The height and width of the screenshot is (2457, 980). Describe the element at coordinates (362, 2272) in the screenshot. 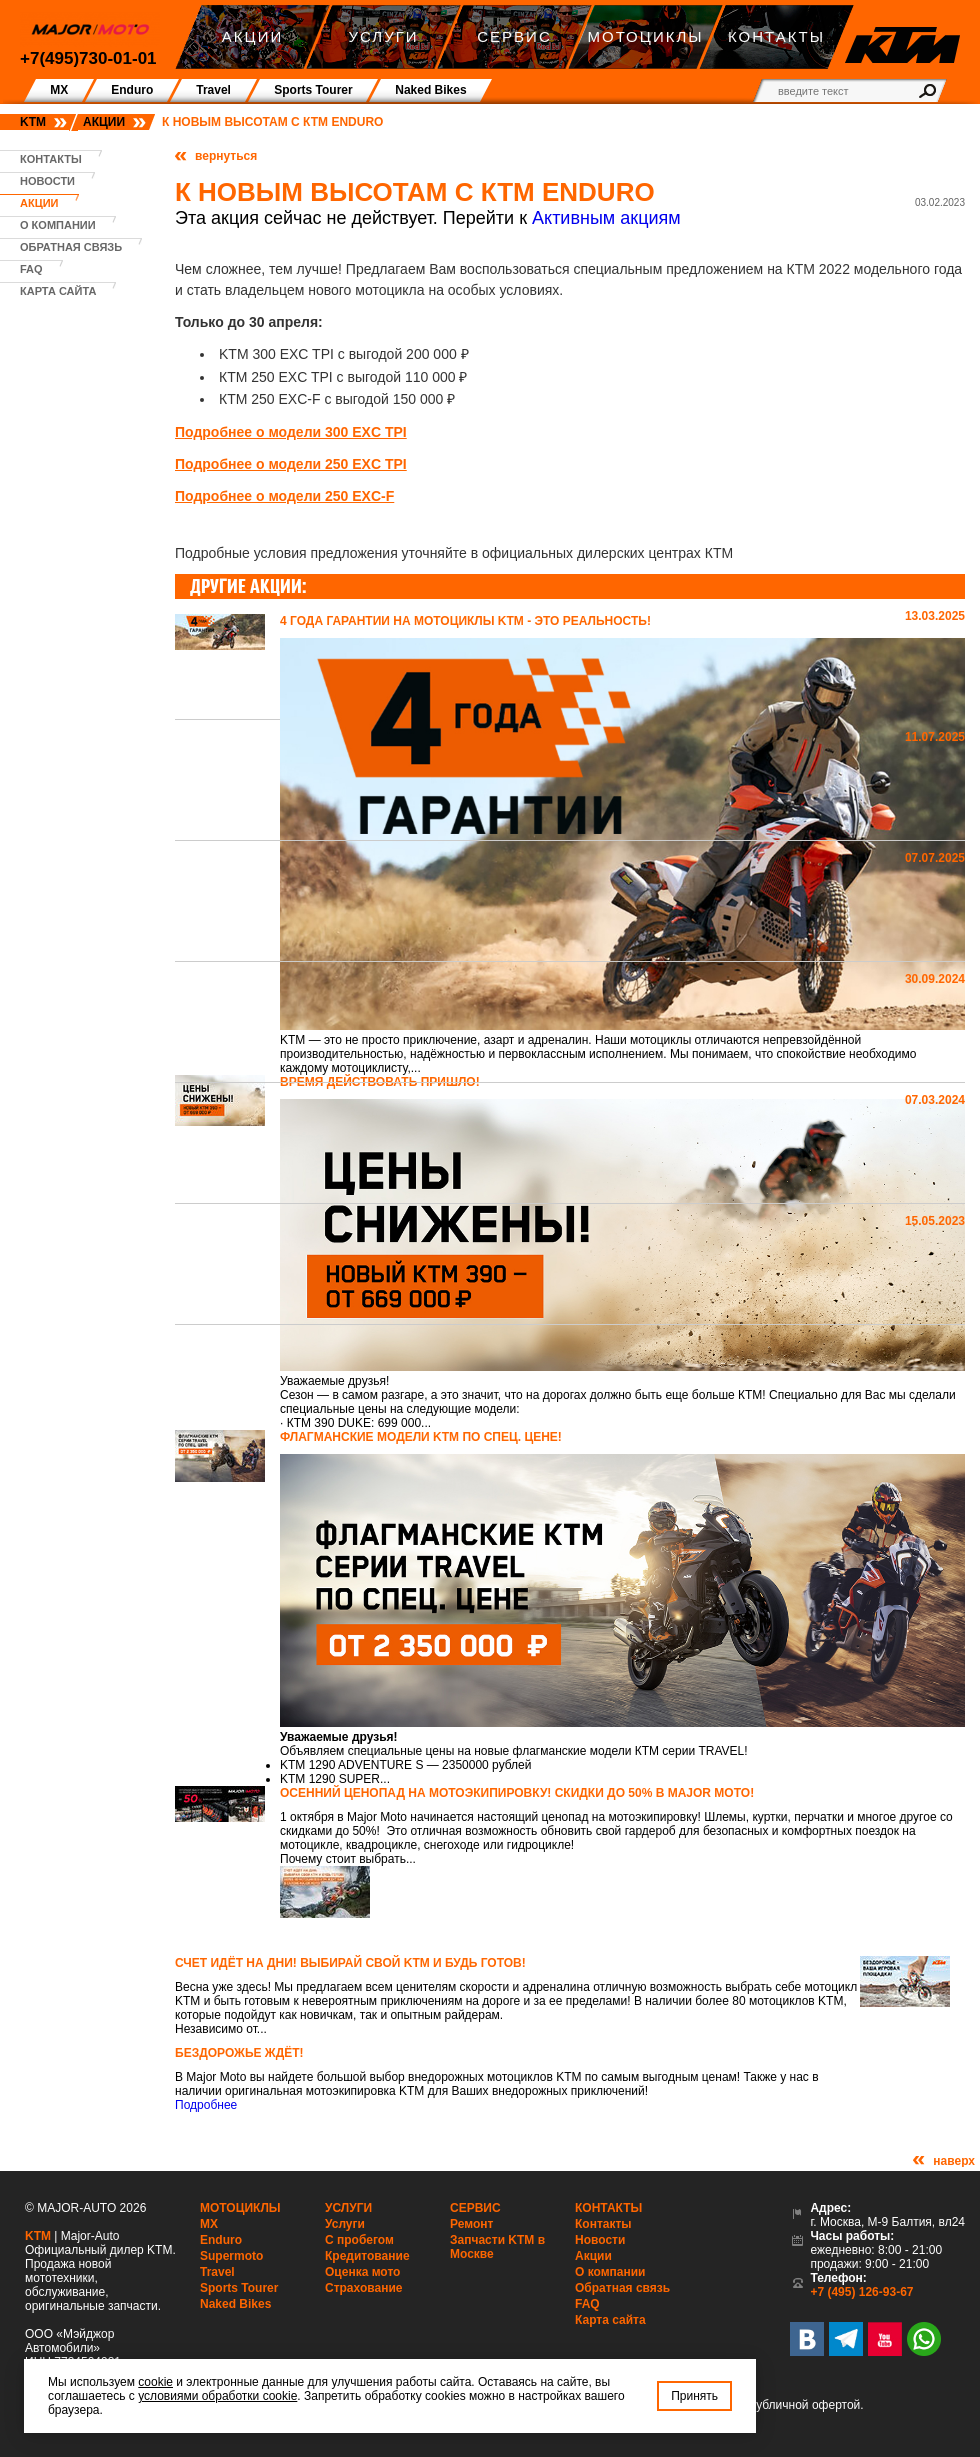

I see `Оценка мото` at that location.